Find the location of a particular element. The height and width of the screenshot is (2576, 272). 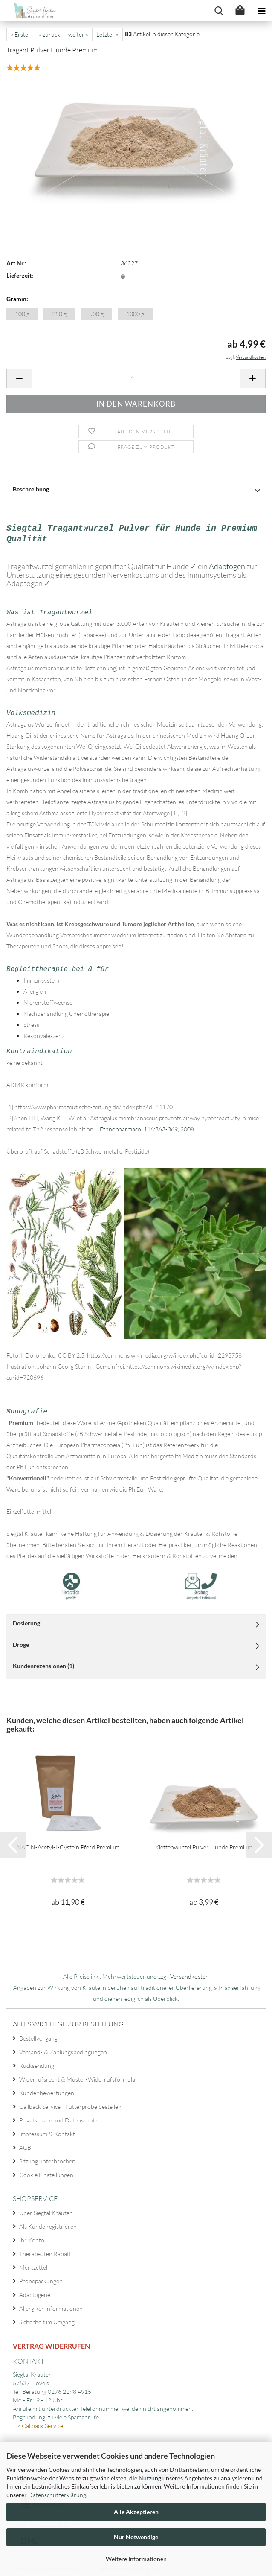

Nur Notwendige is located at coordinates (136, 2537).